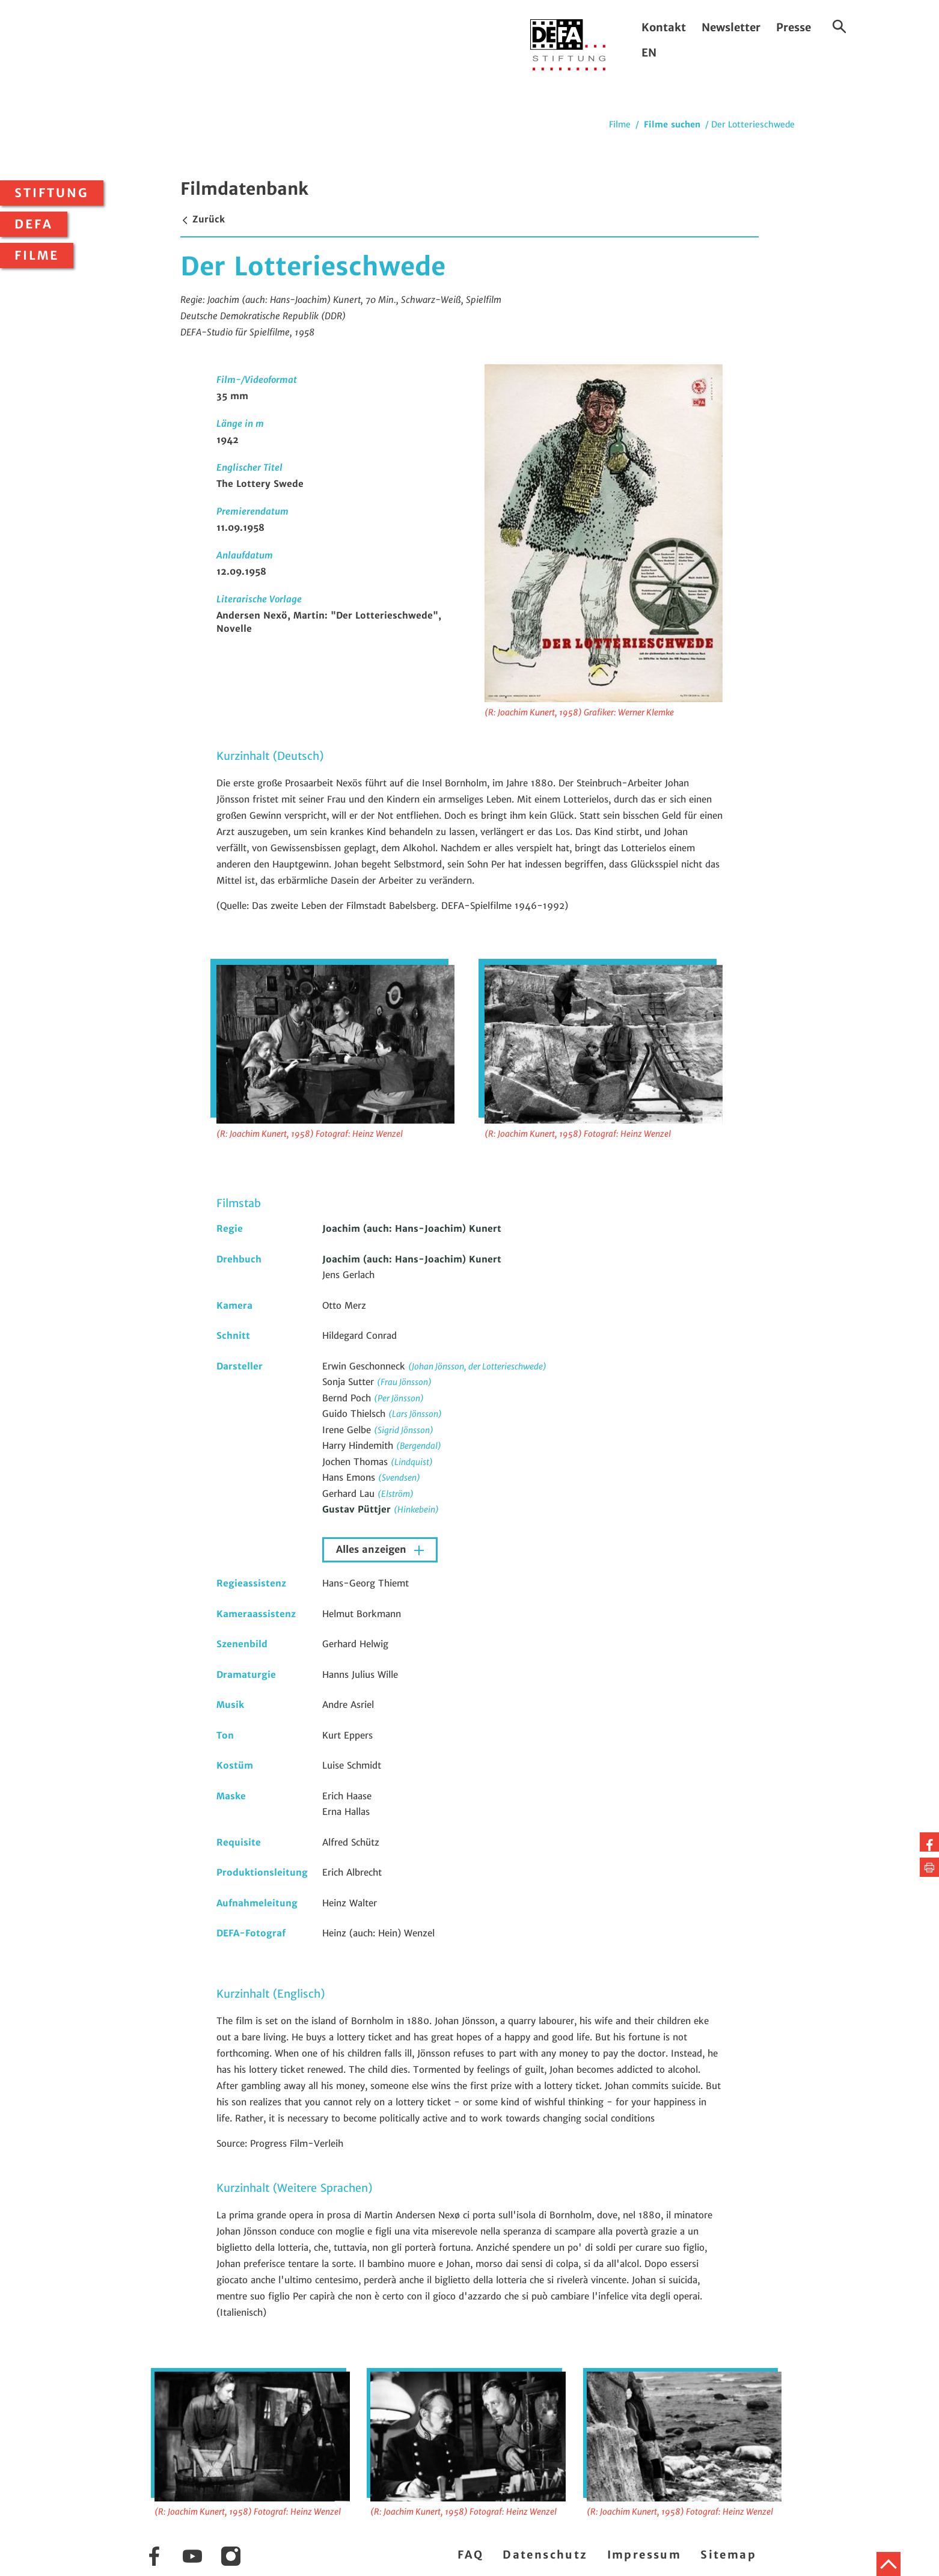 The image size is (939, 2576). Describe the element at coordinates (358, 1509) in the screenshot. I see `Gustav Püttjer` at that location.